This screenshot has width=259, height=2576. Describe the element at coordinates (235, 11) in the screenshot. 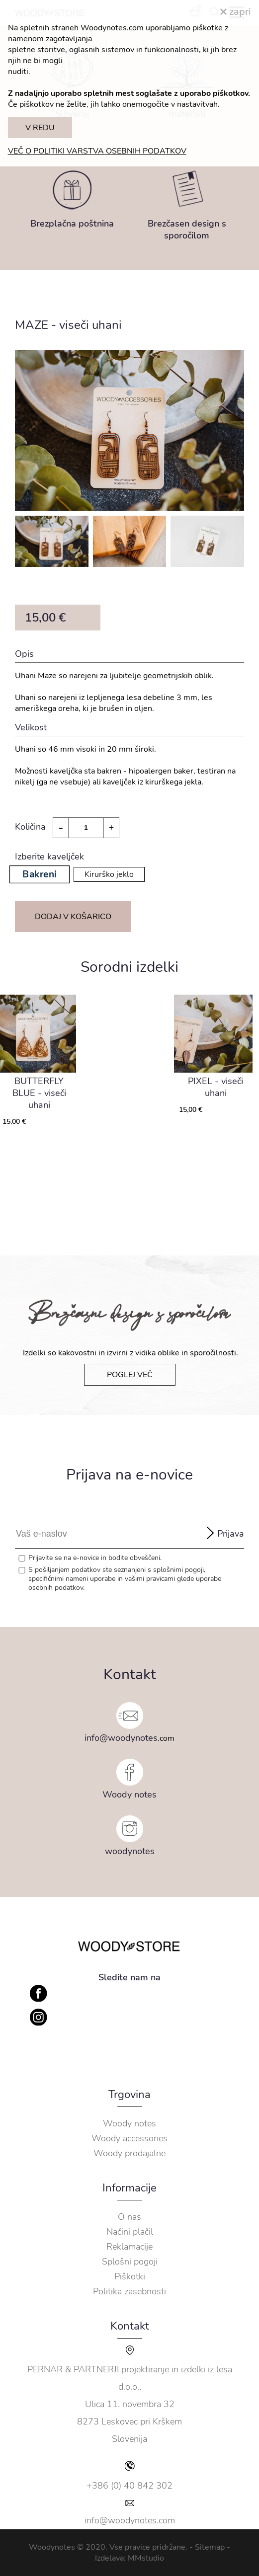

I see `zapri` at that location.